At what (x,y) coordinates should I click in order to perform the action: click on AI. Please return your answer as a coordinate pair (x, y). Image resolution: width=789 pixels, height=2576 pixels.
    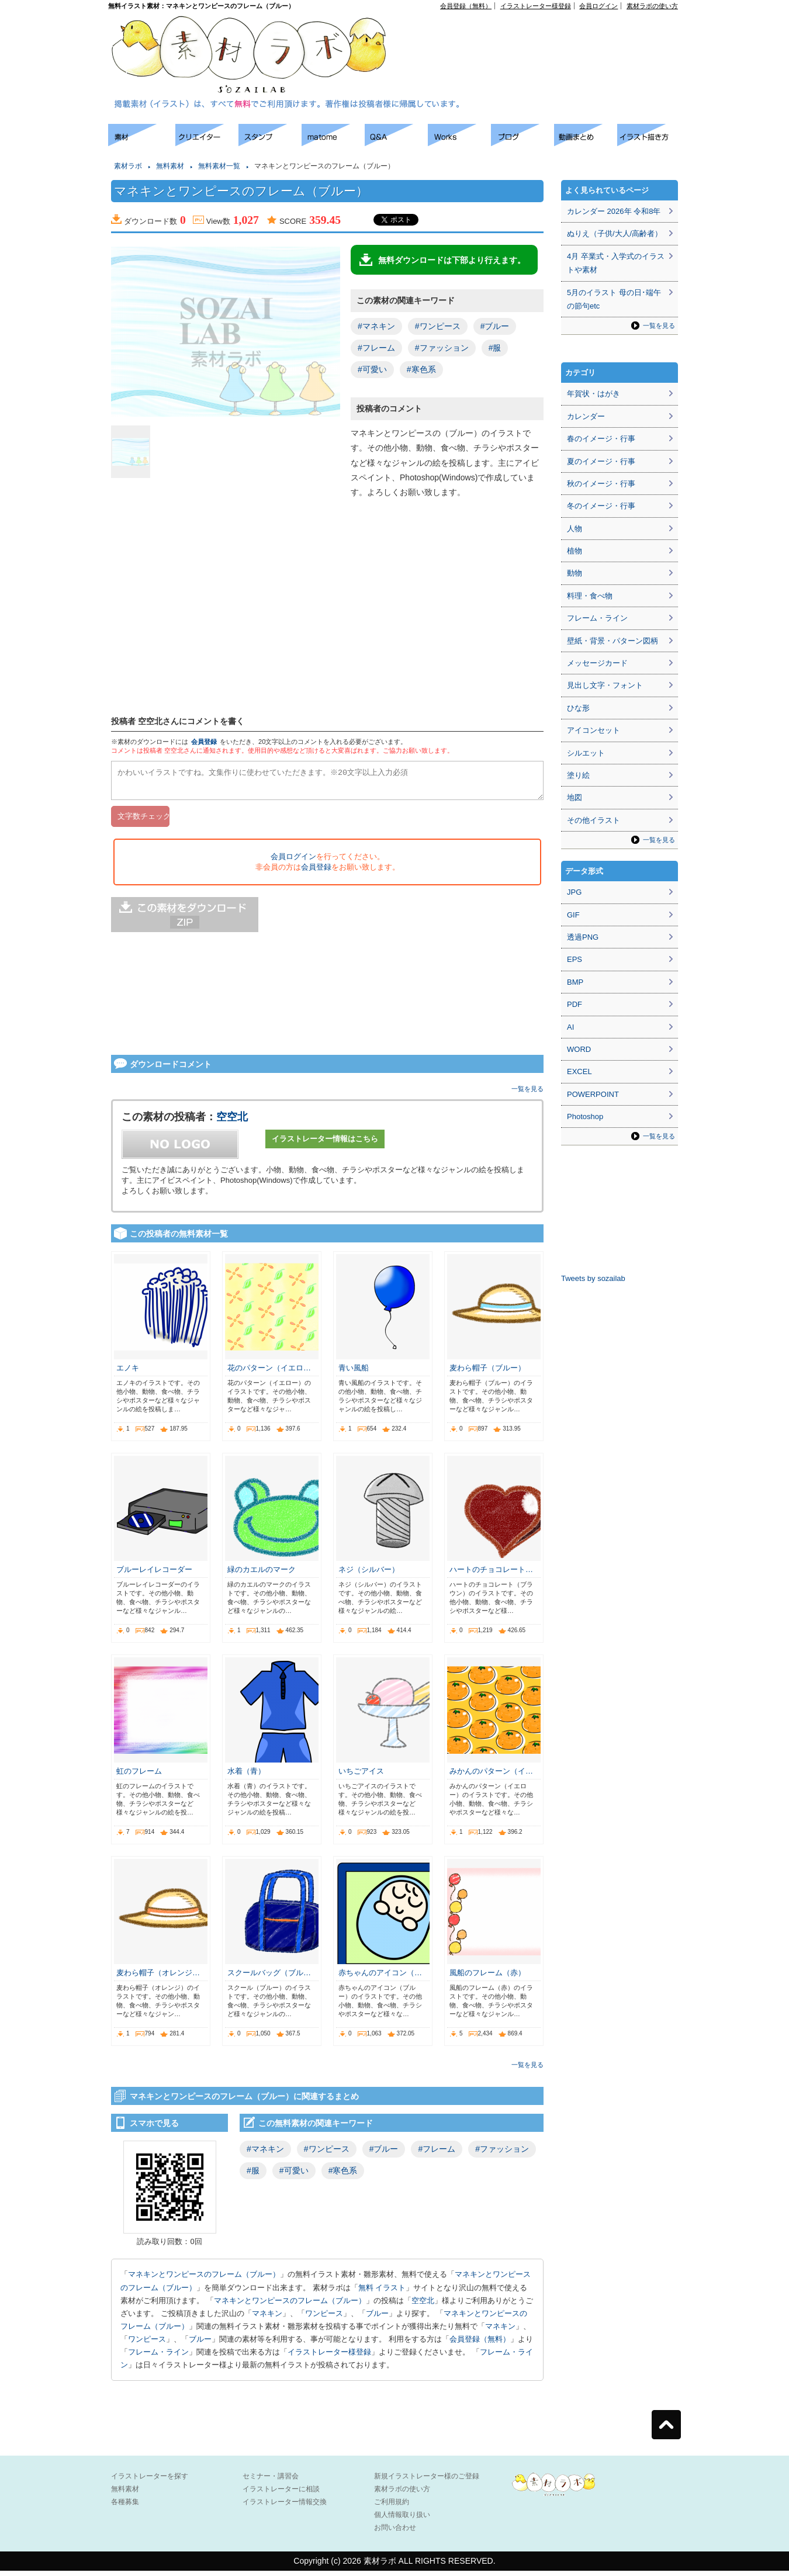
    Looking at the image, I should click on (570, 1027).